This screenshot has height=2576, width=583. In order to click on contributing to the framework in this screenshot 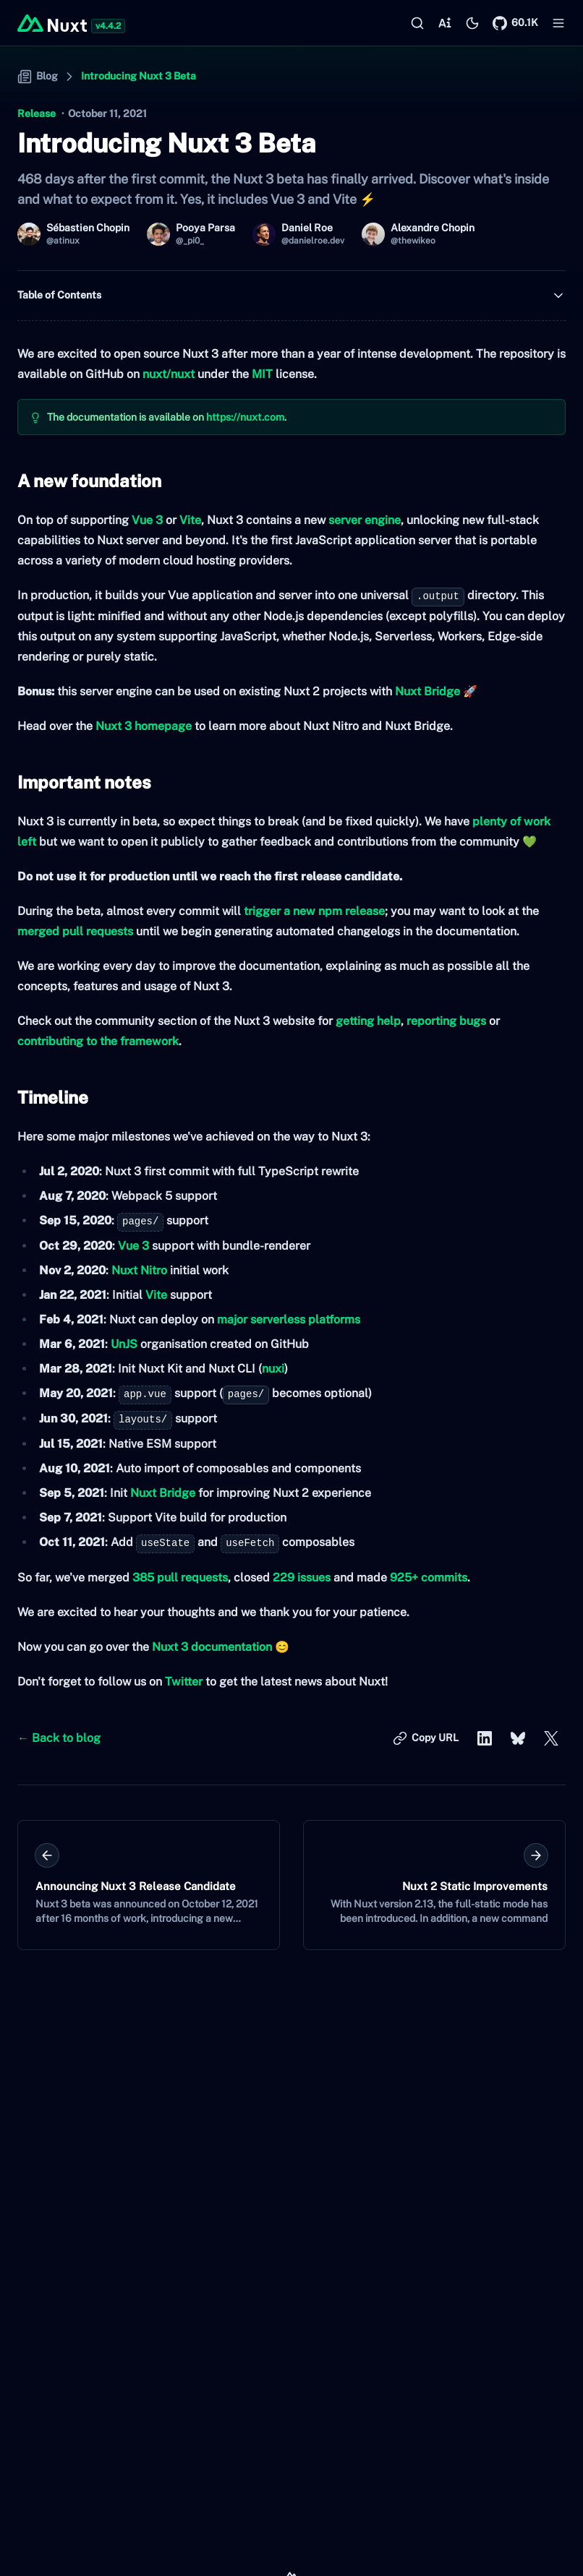, I will do `click(98, 1041)`.